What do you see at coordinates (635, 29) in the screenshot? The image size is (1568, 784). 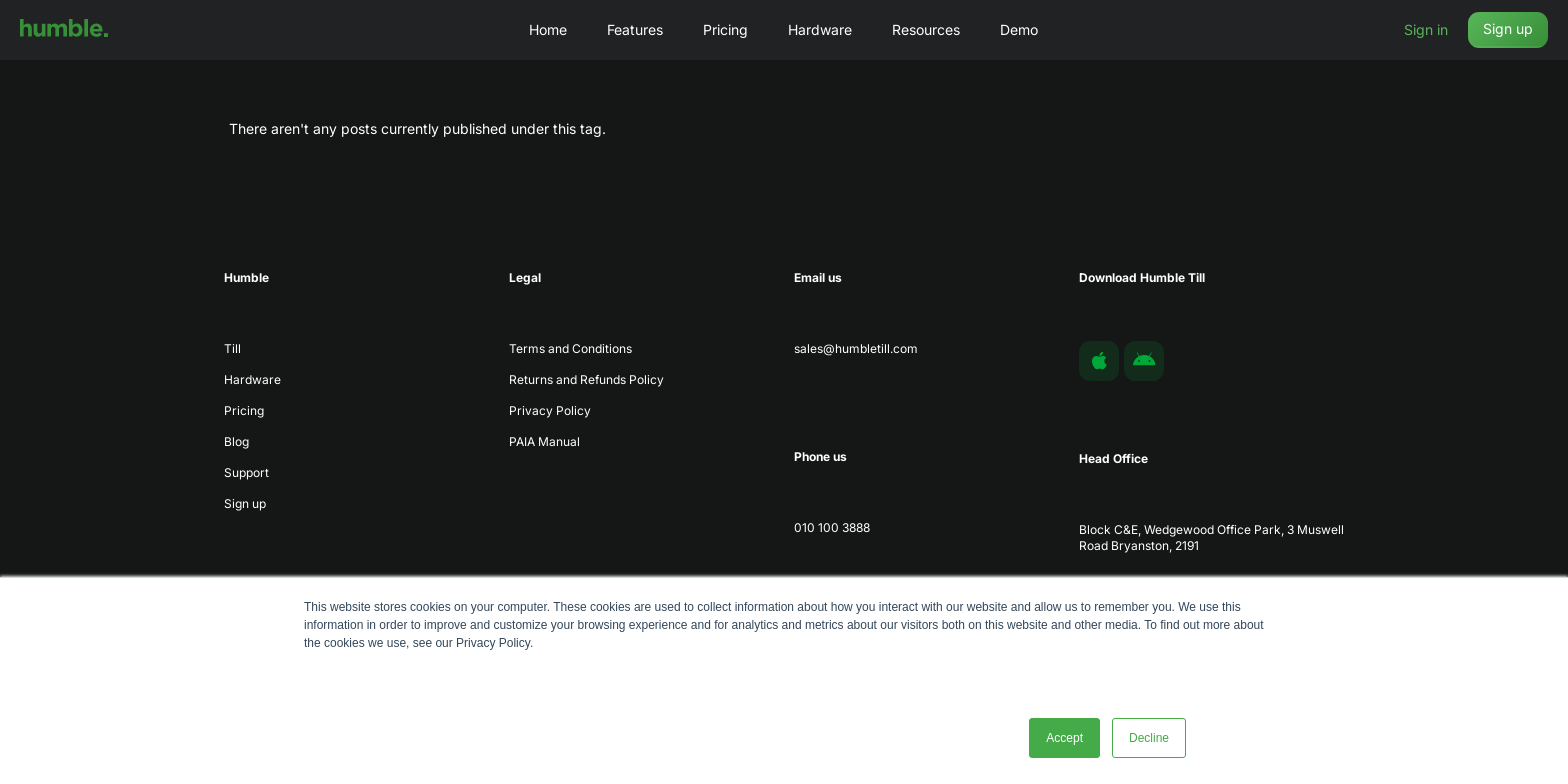 I see `Features` at bounding box center [635, 29].